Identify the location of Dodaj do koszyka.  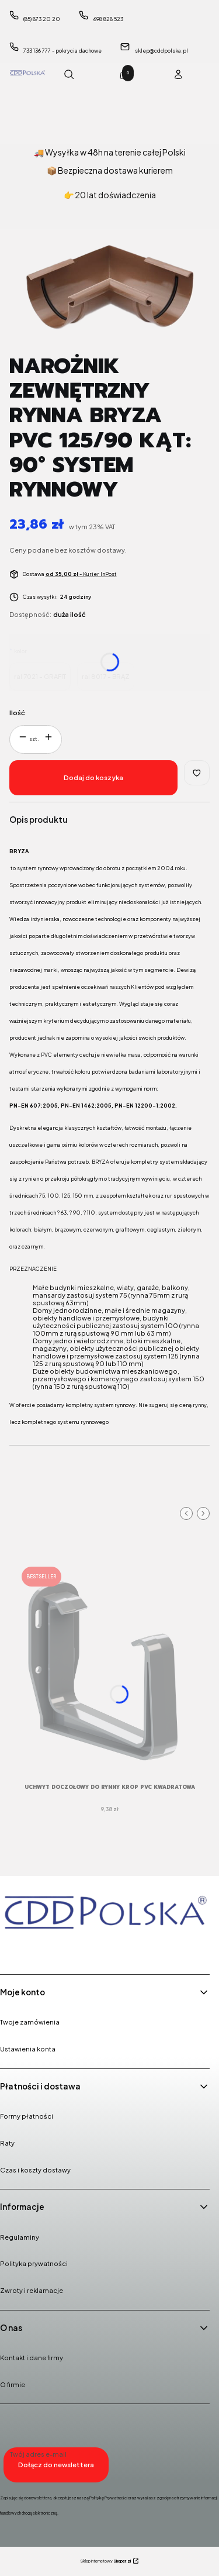
(93, 777).